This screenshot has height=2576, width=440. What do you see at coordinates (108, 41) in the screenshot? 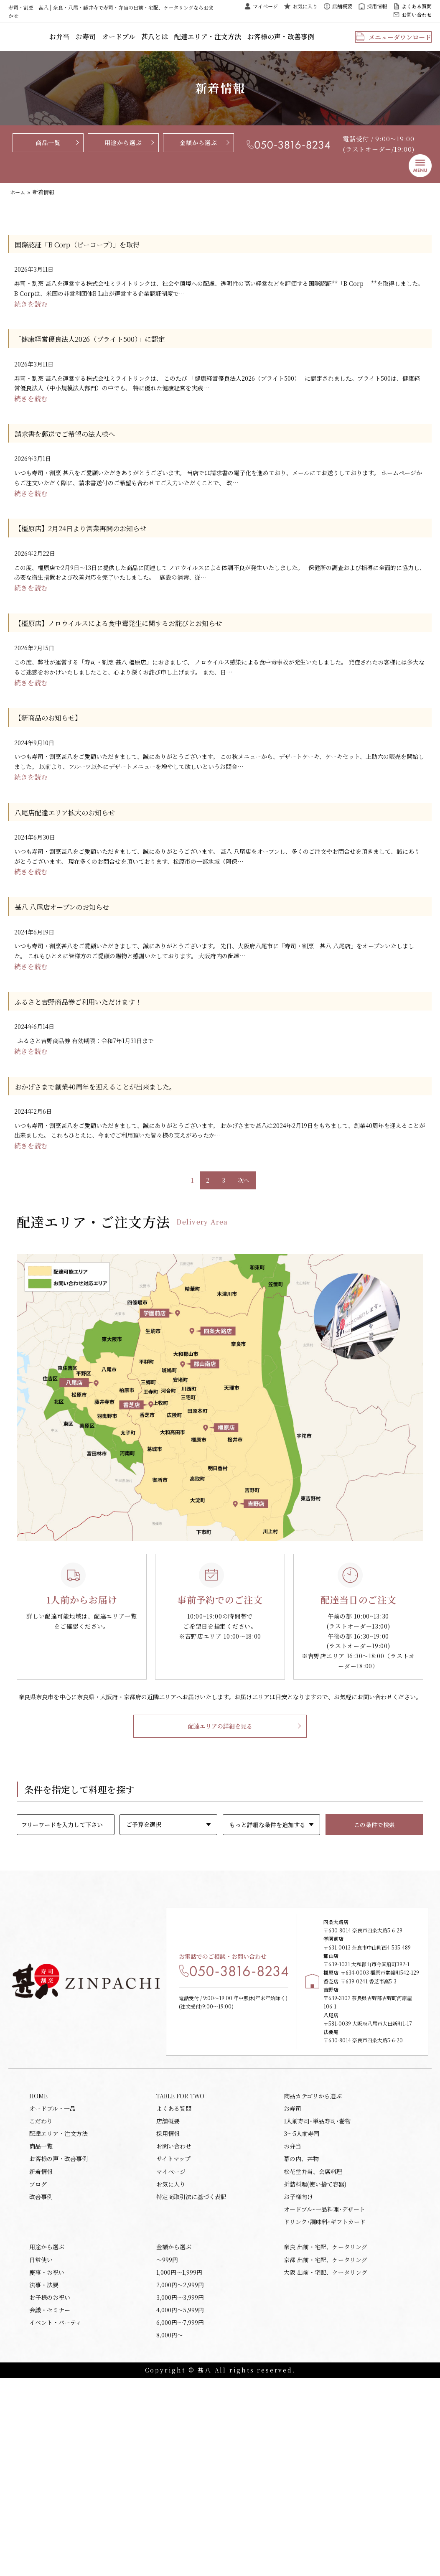
I see `お弁当` at bounding box center [108, 41].